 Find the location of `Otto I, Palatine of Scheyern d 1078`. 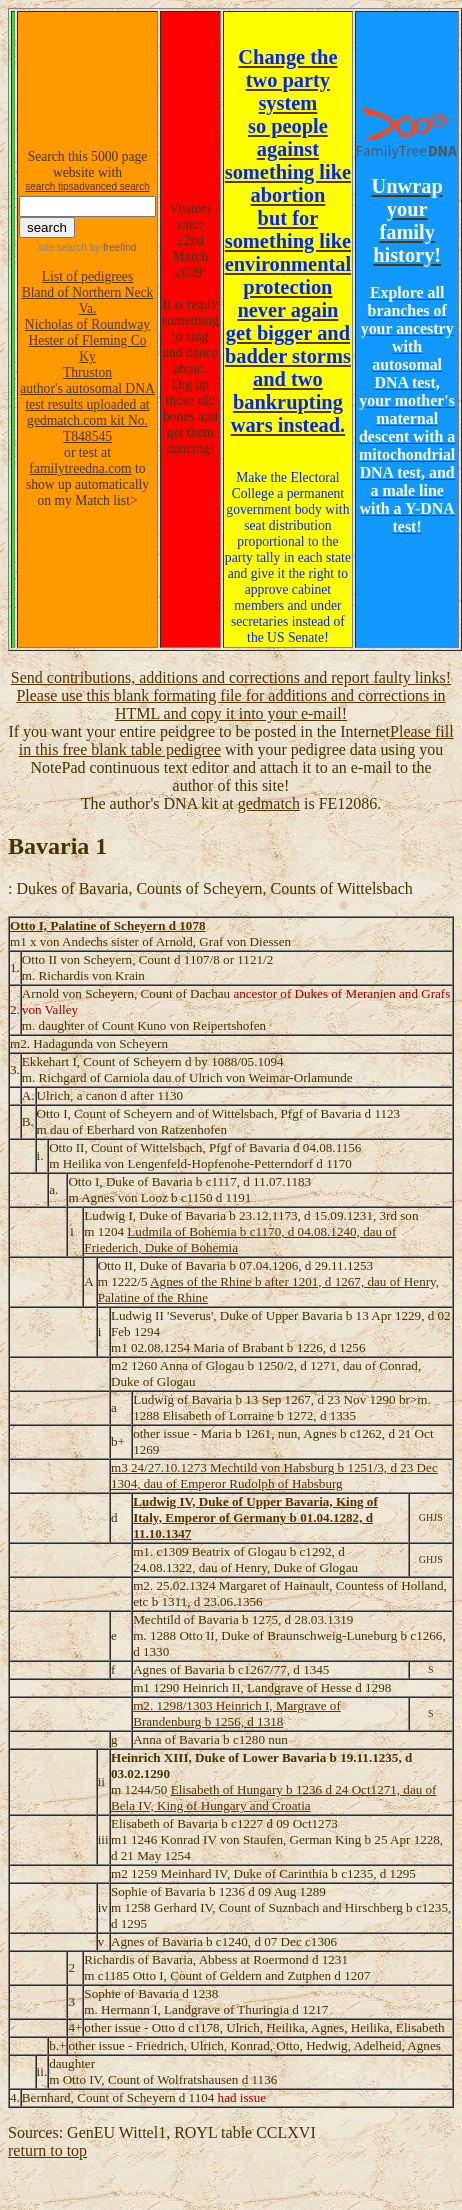

Otto I, Palatine of Scheyern d 1078 is located at coordinates (108, 925).